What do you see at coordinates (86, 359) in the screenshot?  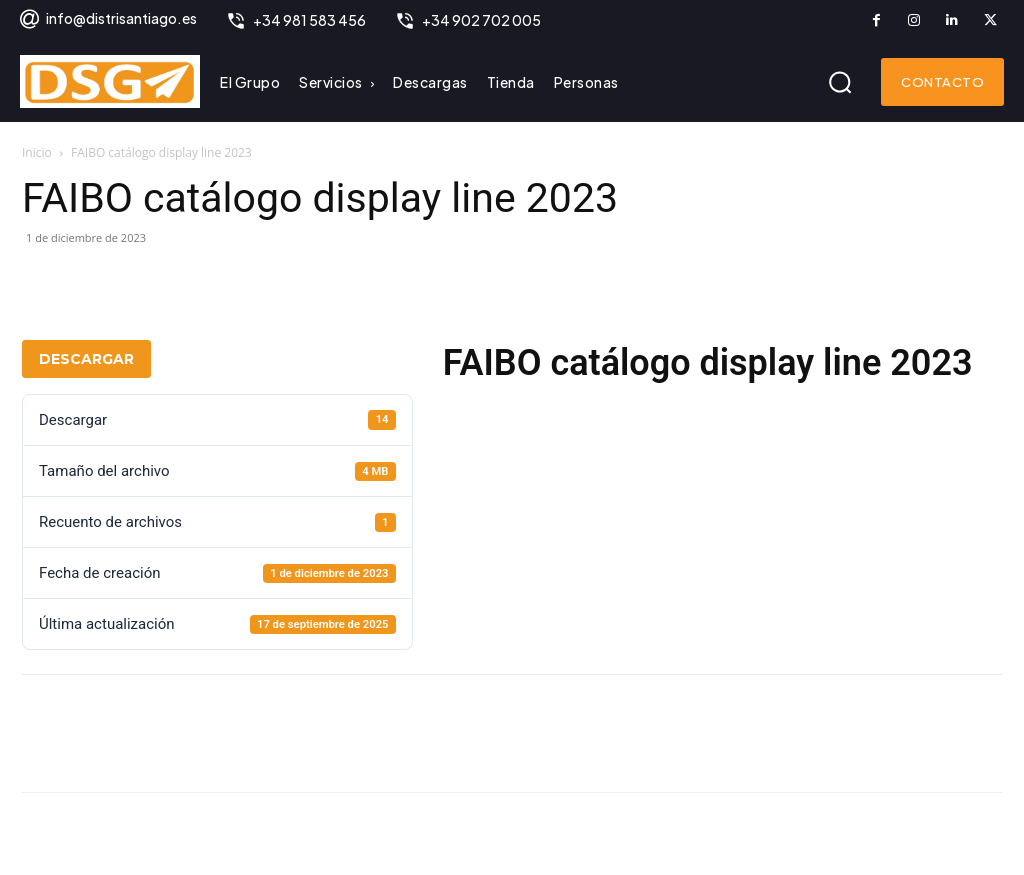 I see `Descargar` at bounding box center [86, 359].